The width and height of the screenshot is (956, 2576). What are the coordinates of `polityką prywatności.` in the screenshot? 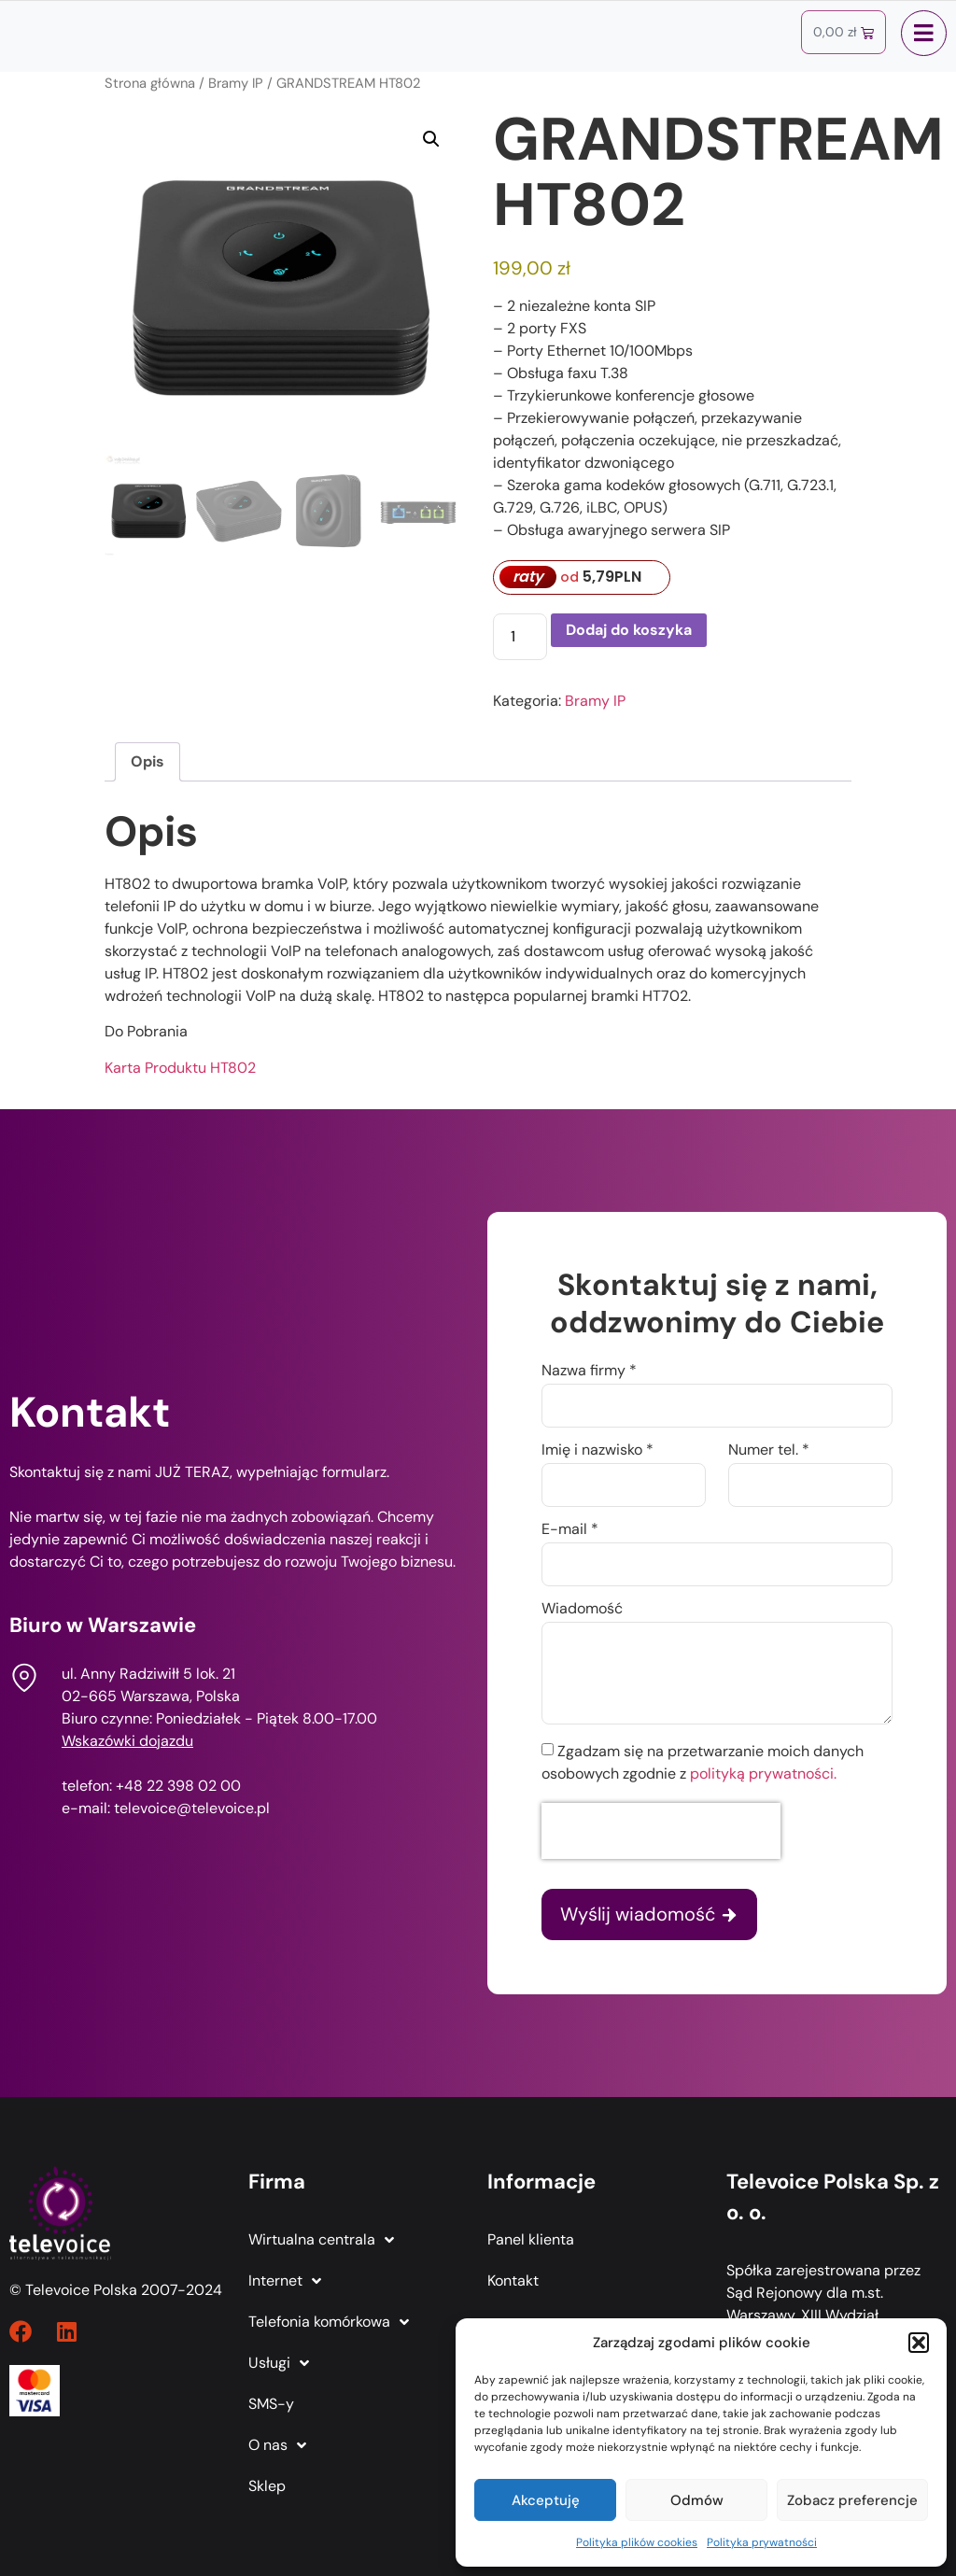 It's located at (763, 1773).